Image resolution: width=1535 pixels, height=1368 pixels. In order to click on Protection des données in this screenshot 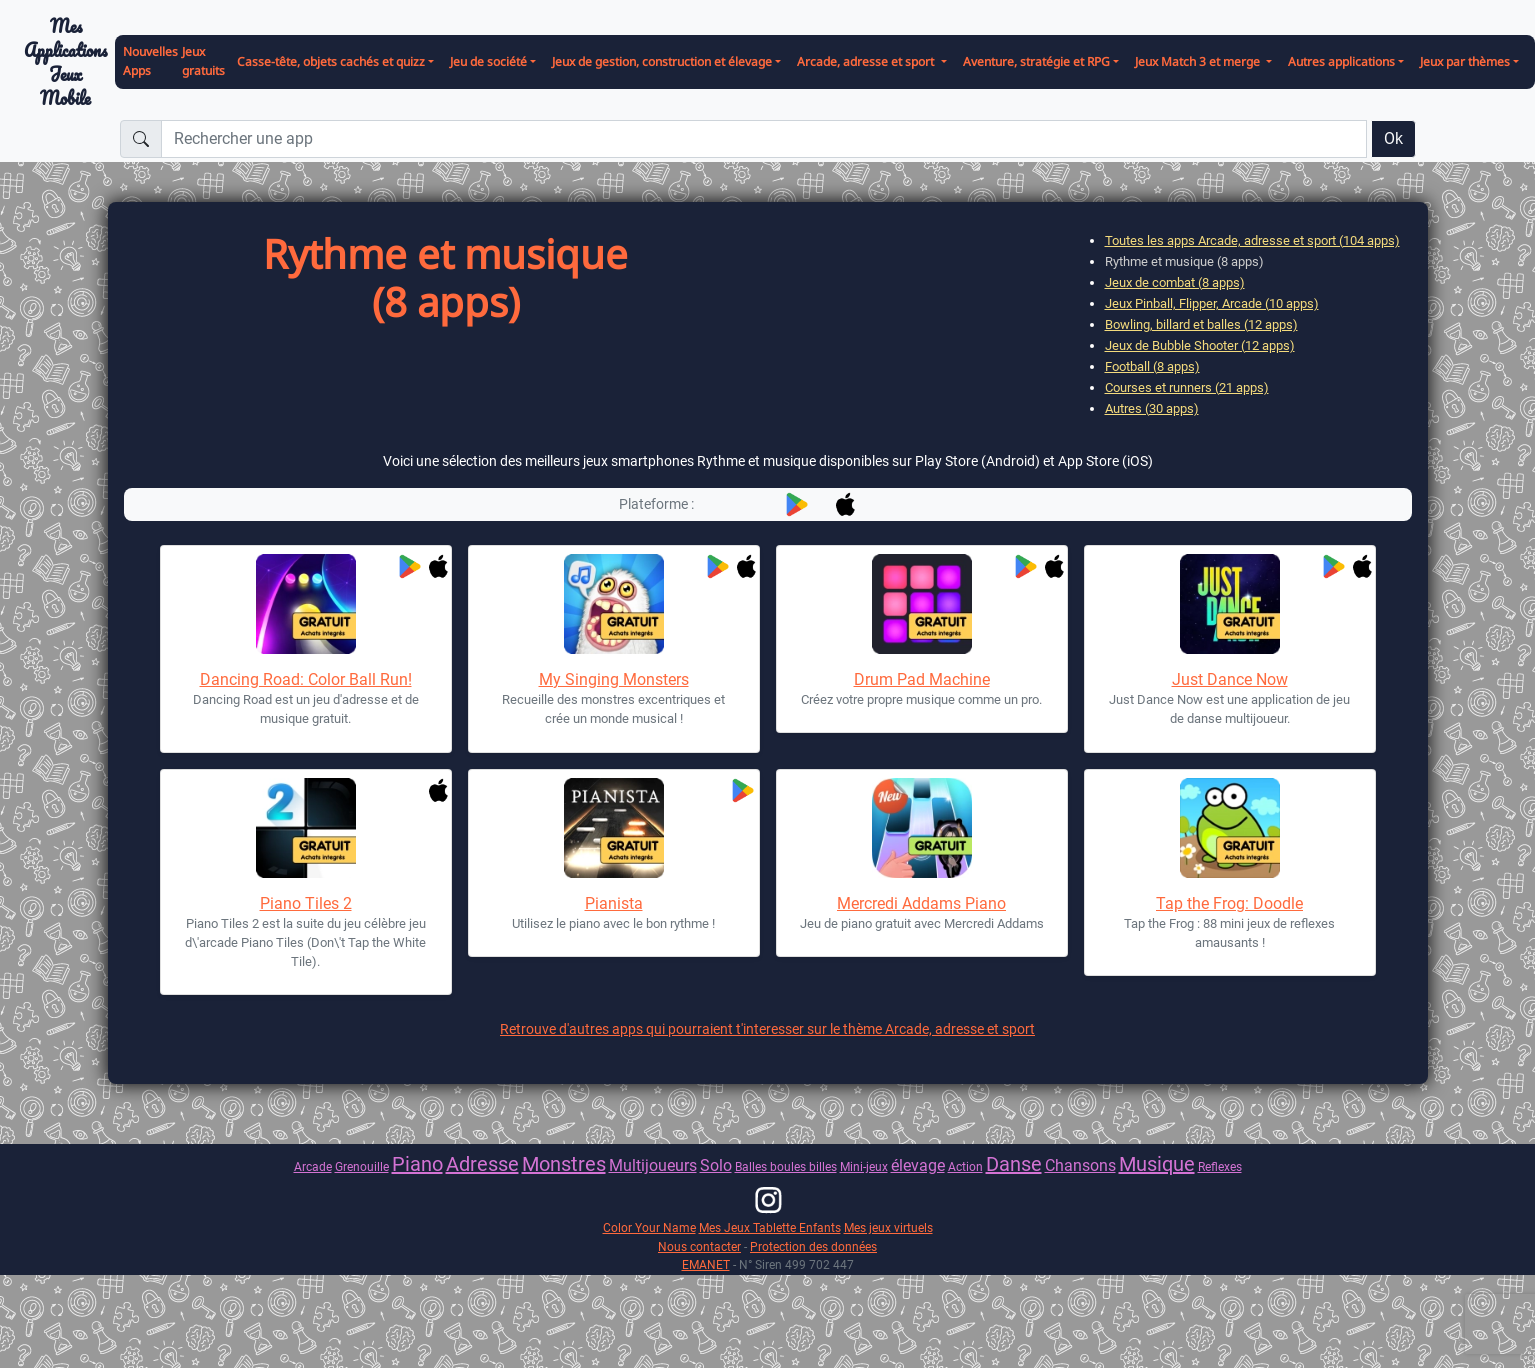, I will do `click(813, 1246)`.